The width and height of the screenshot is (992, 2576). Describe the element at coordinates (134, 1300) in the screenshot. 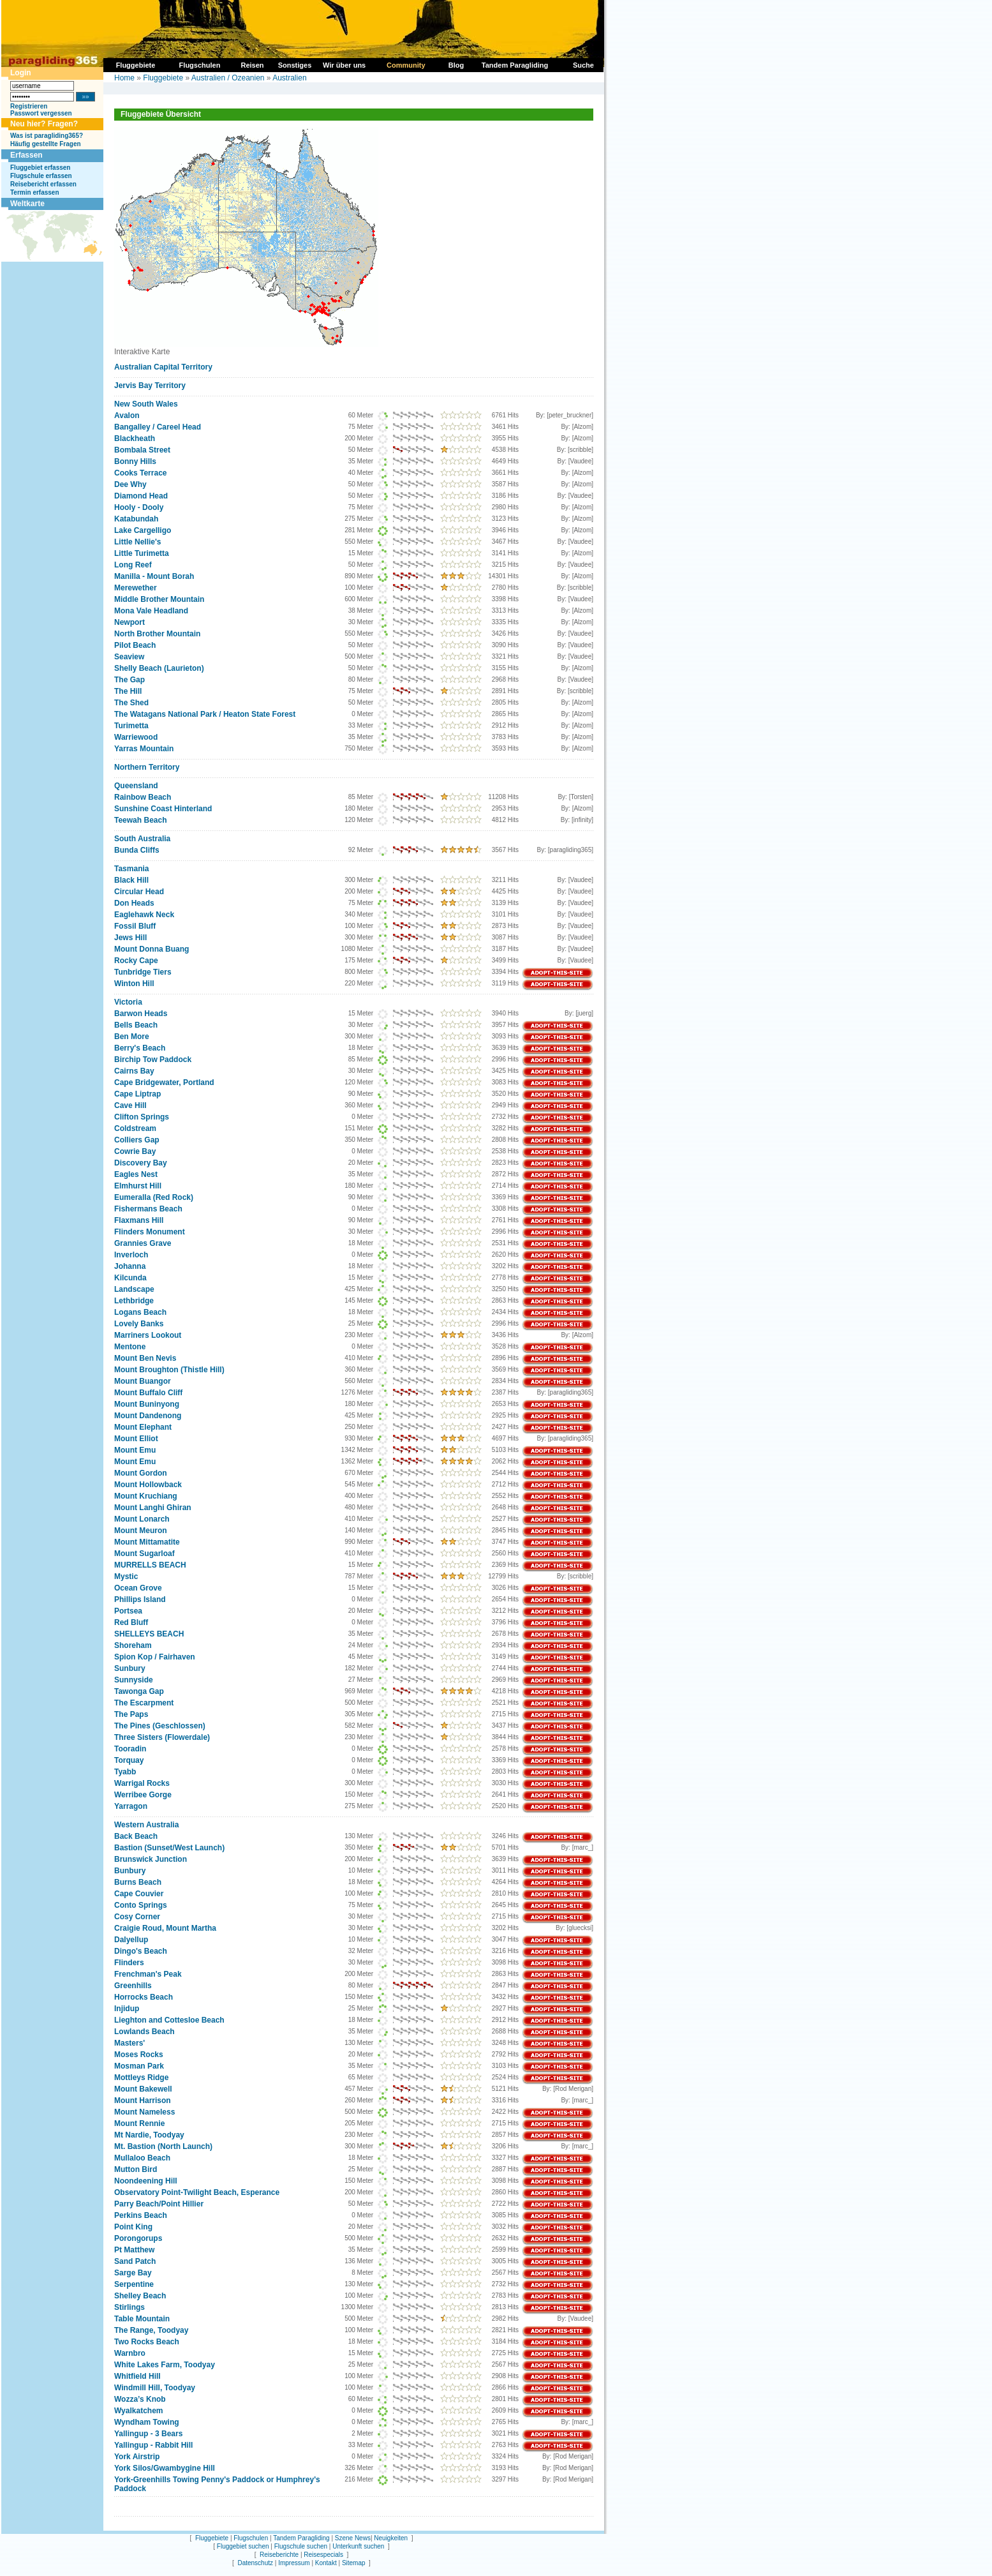

I see `Lethbridge` at that location.